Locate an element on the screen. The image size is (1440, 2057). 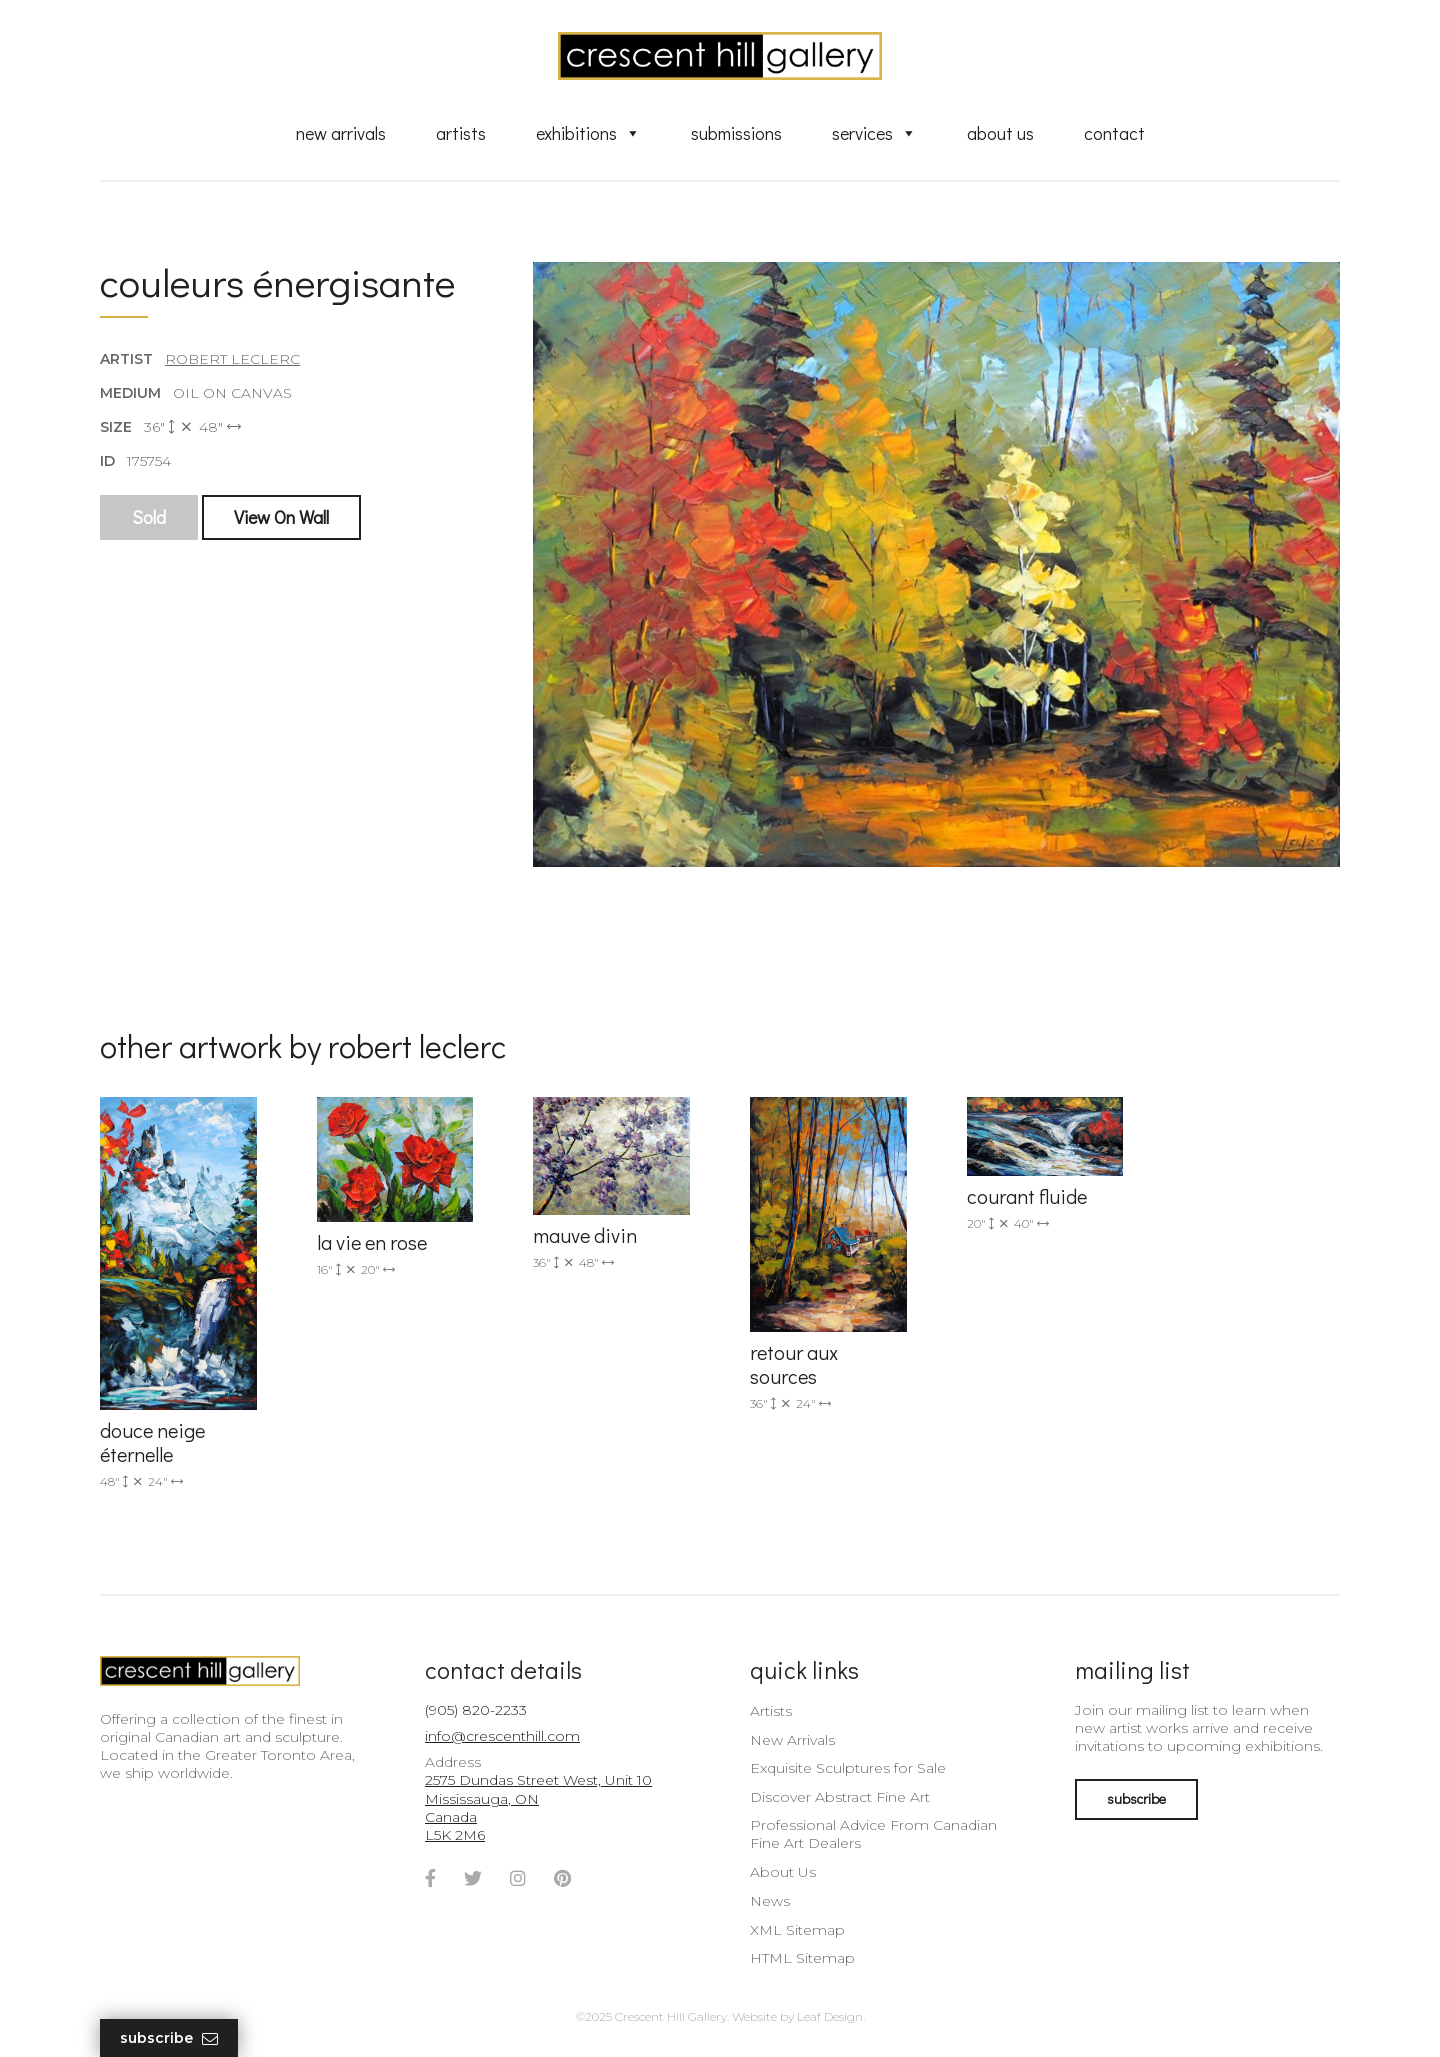
Professional Advice From Canadian Fine Art Dealers is located at coordinates (873, 1834).